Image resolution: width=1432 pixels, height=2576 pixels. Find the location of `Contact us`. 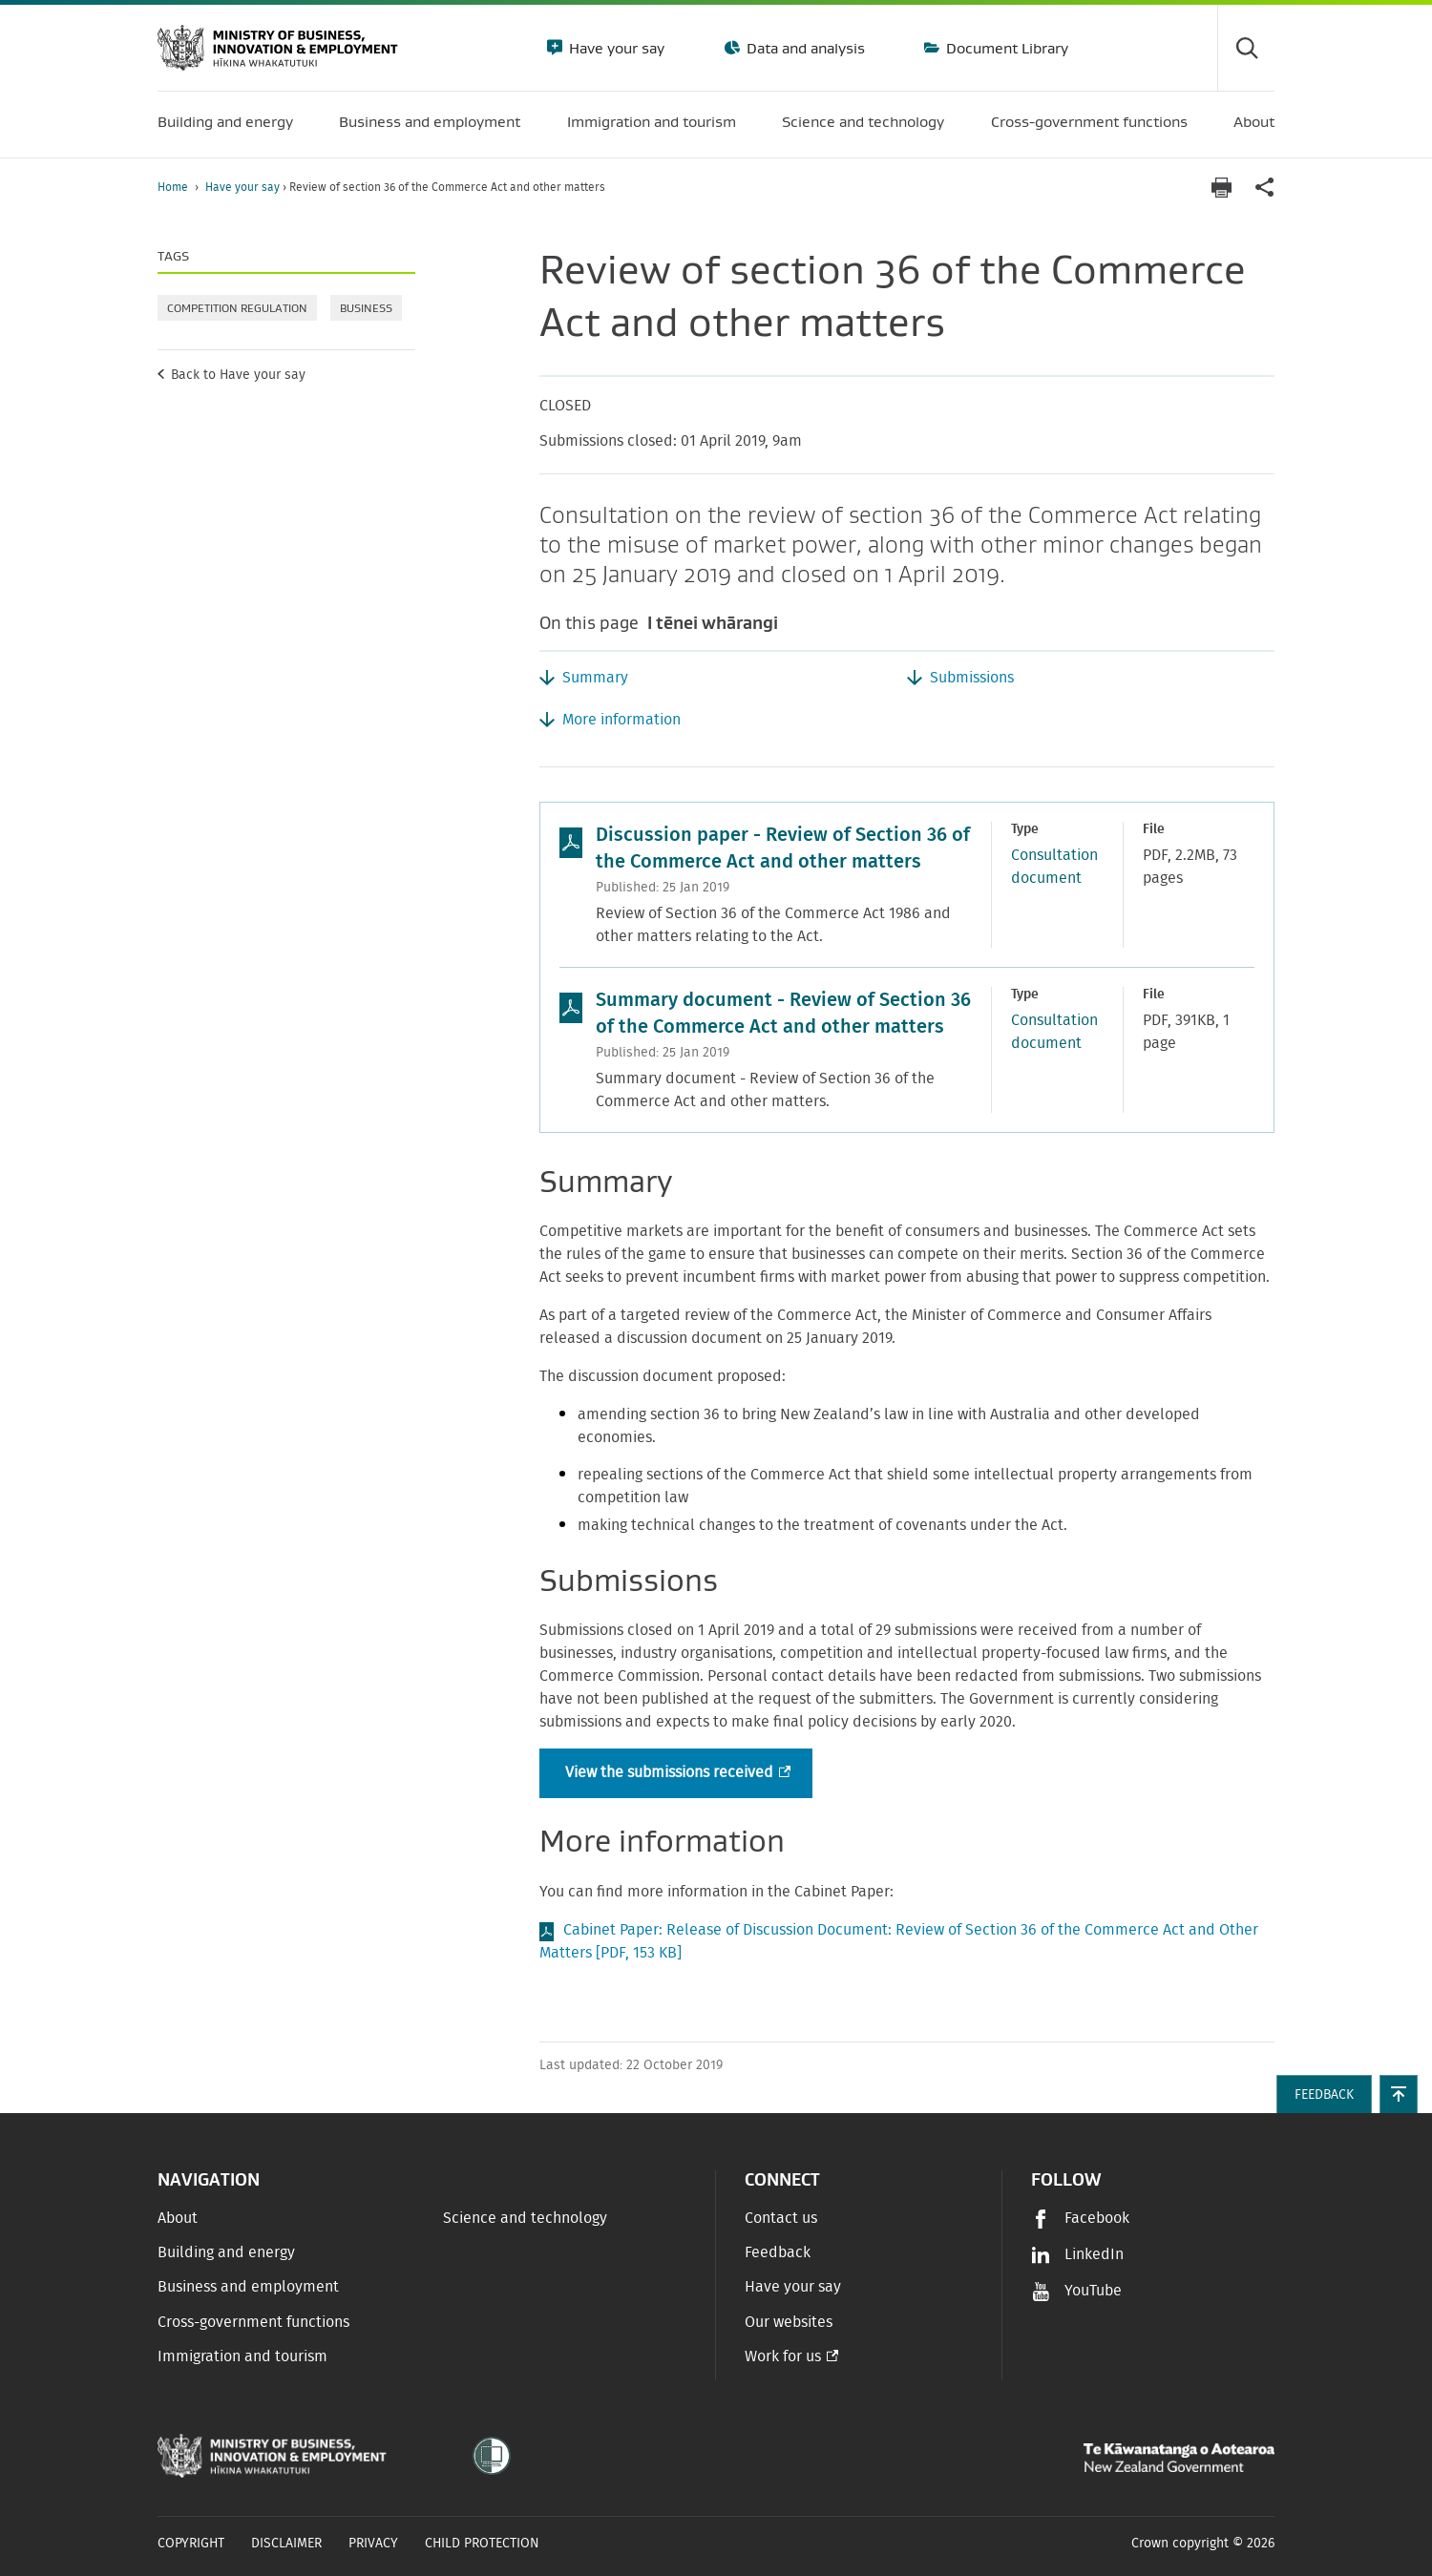

Contact us is located at coordinates (781, 2218).